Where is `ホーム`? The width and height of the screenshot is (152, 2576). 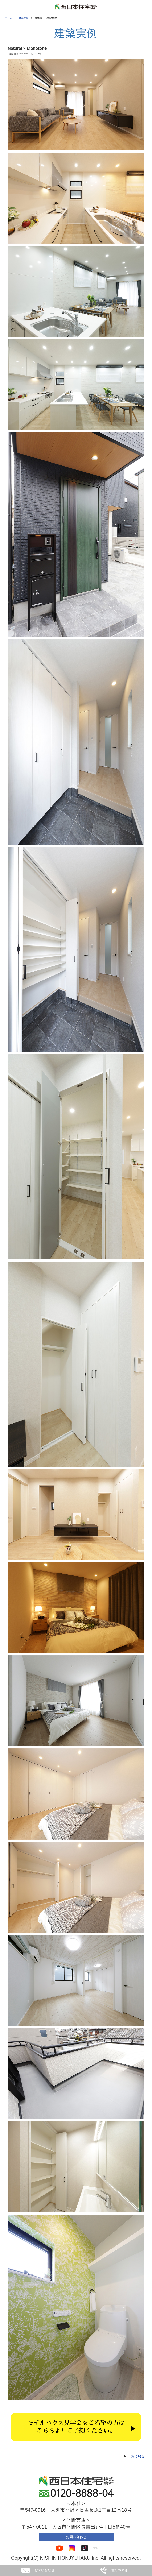 ホーム is located at coordinates (8, 18).